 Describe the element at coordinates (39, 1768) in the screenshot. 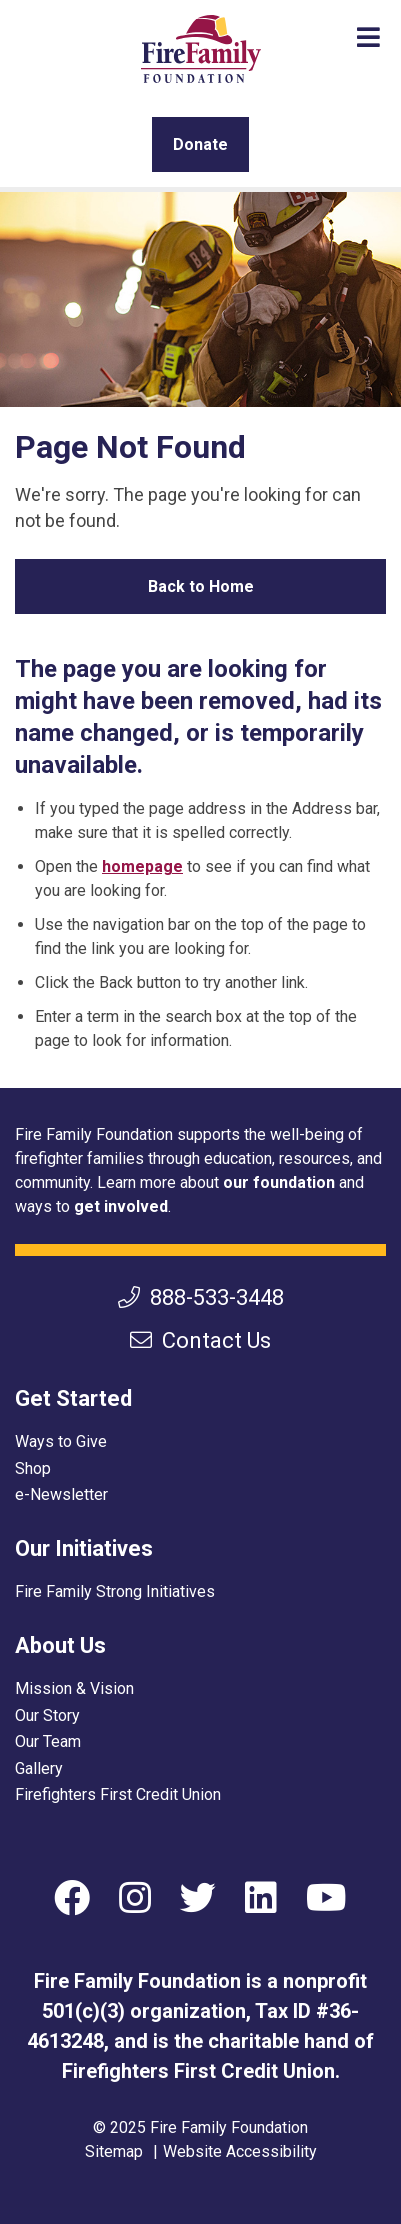

I see `Gallery` at that location.